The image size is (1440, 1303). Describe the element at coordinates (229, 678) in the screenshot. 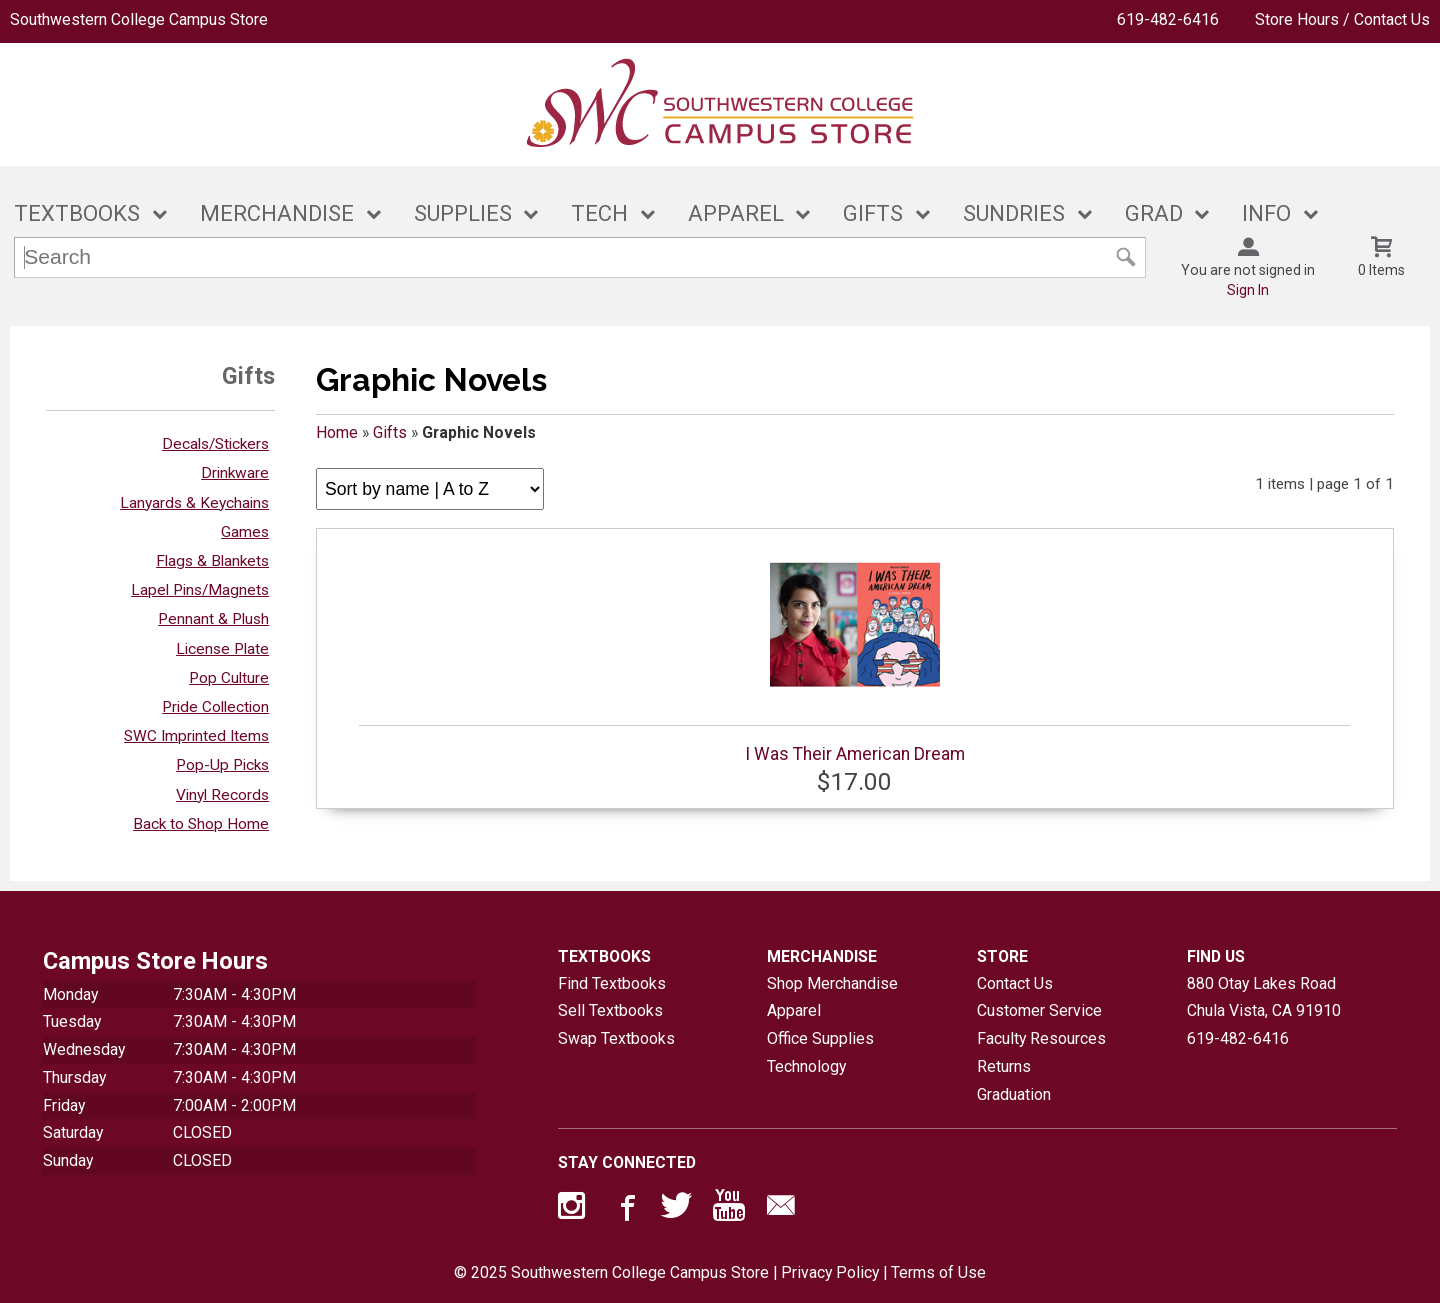

I see `Pop Culture` at that location.